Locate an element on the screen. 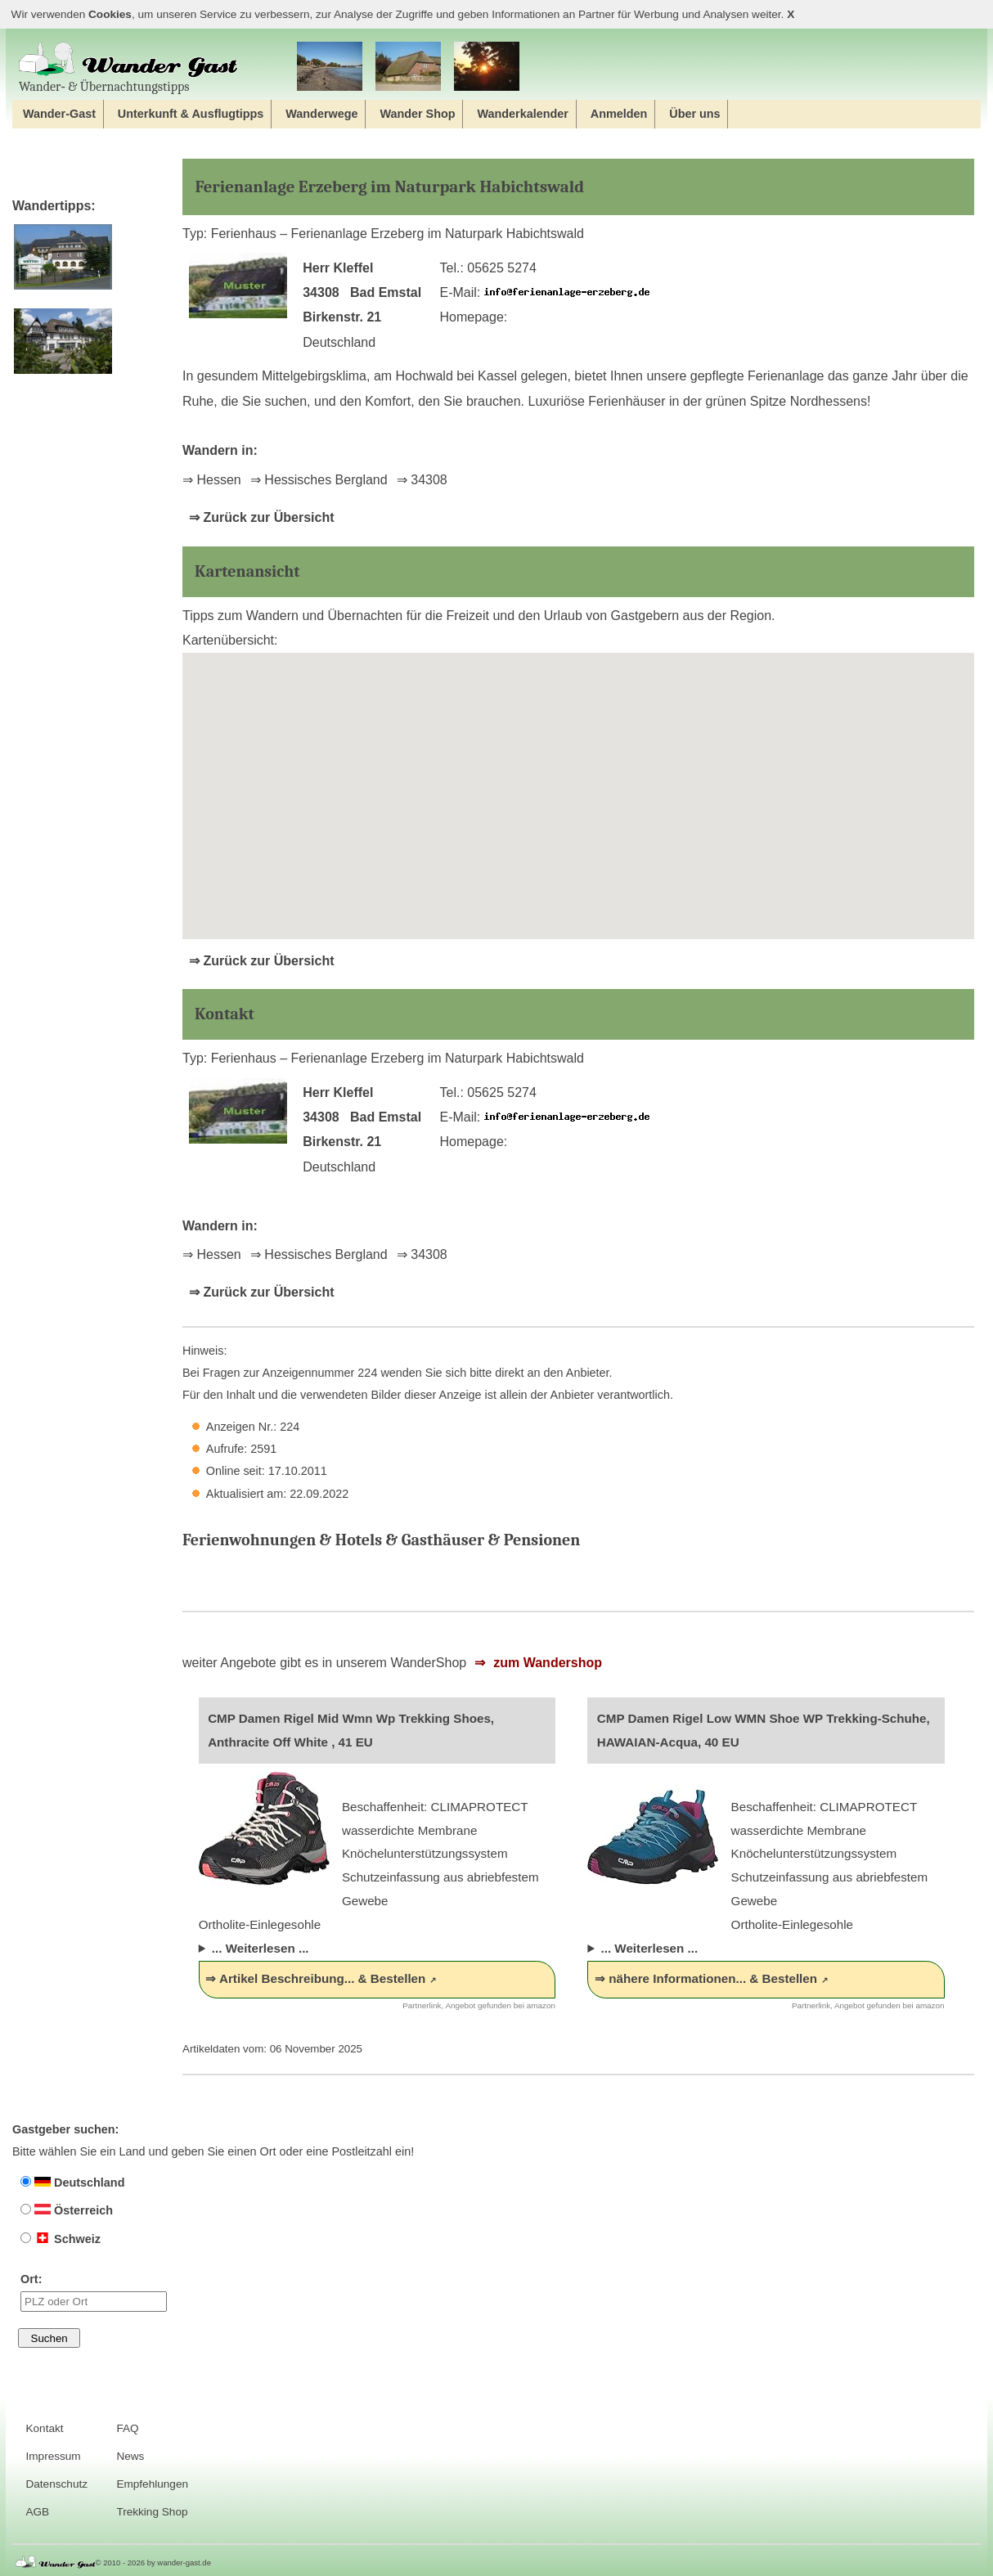 This screenshot has height=2576, width=993. ⇒ 34308 is located at coordinates (422, 480).